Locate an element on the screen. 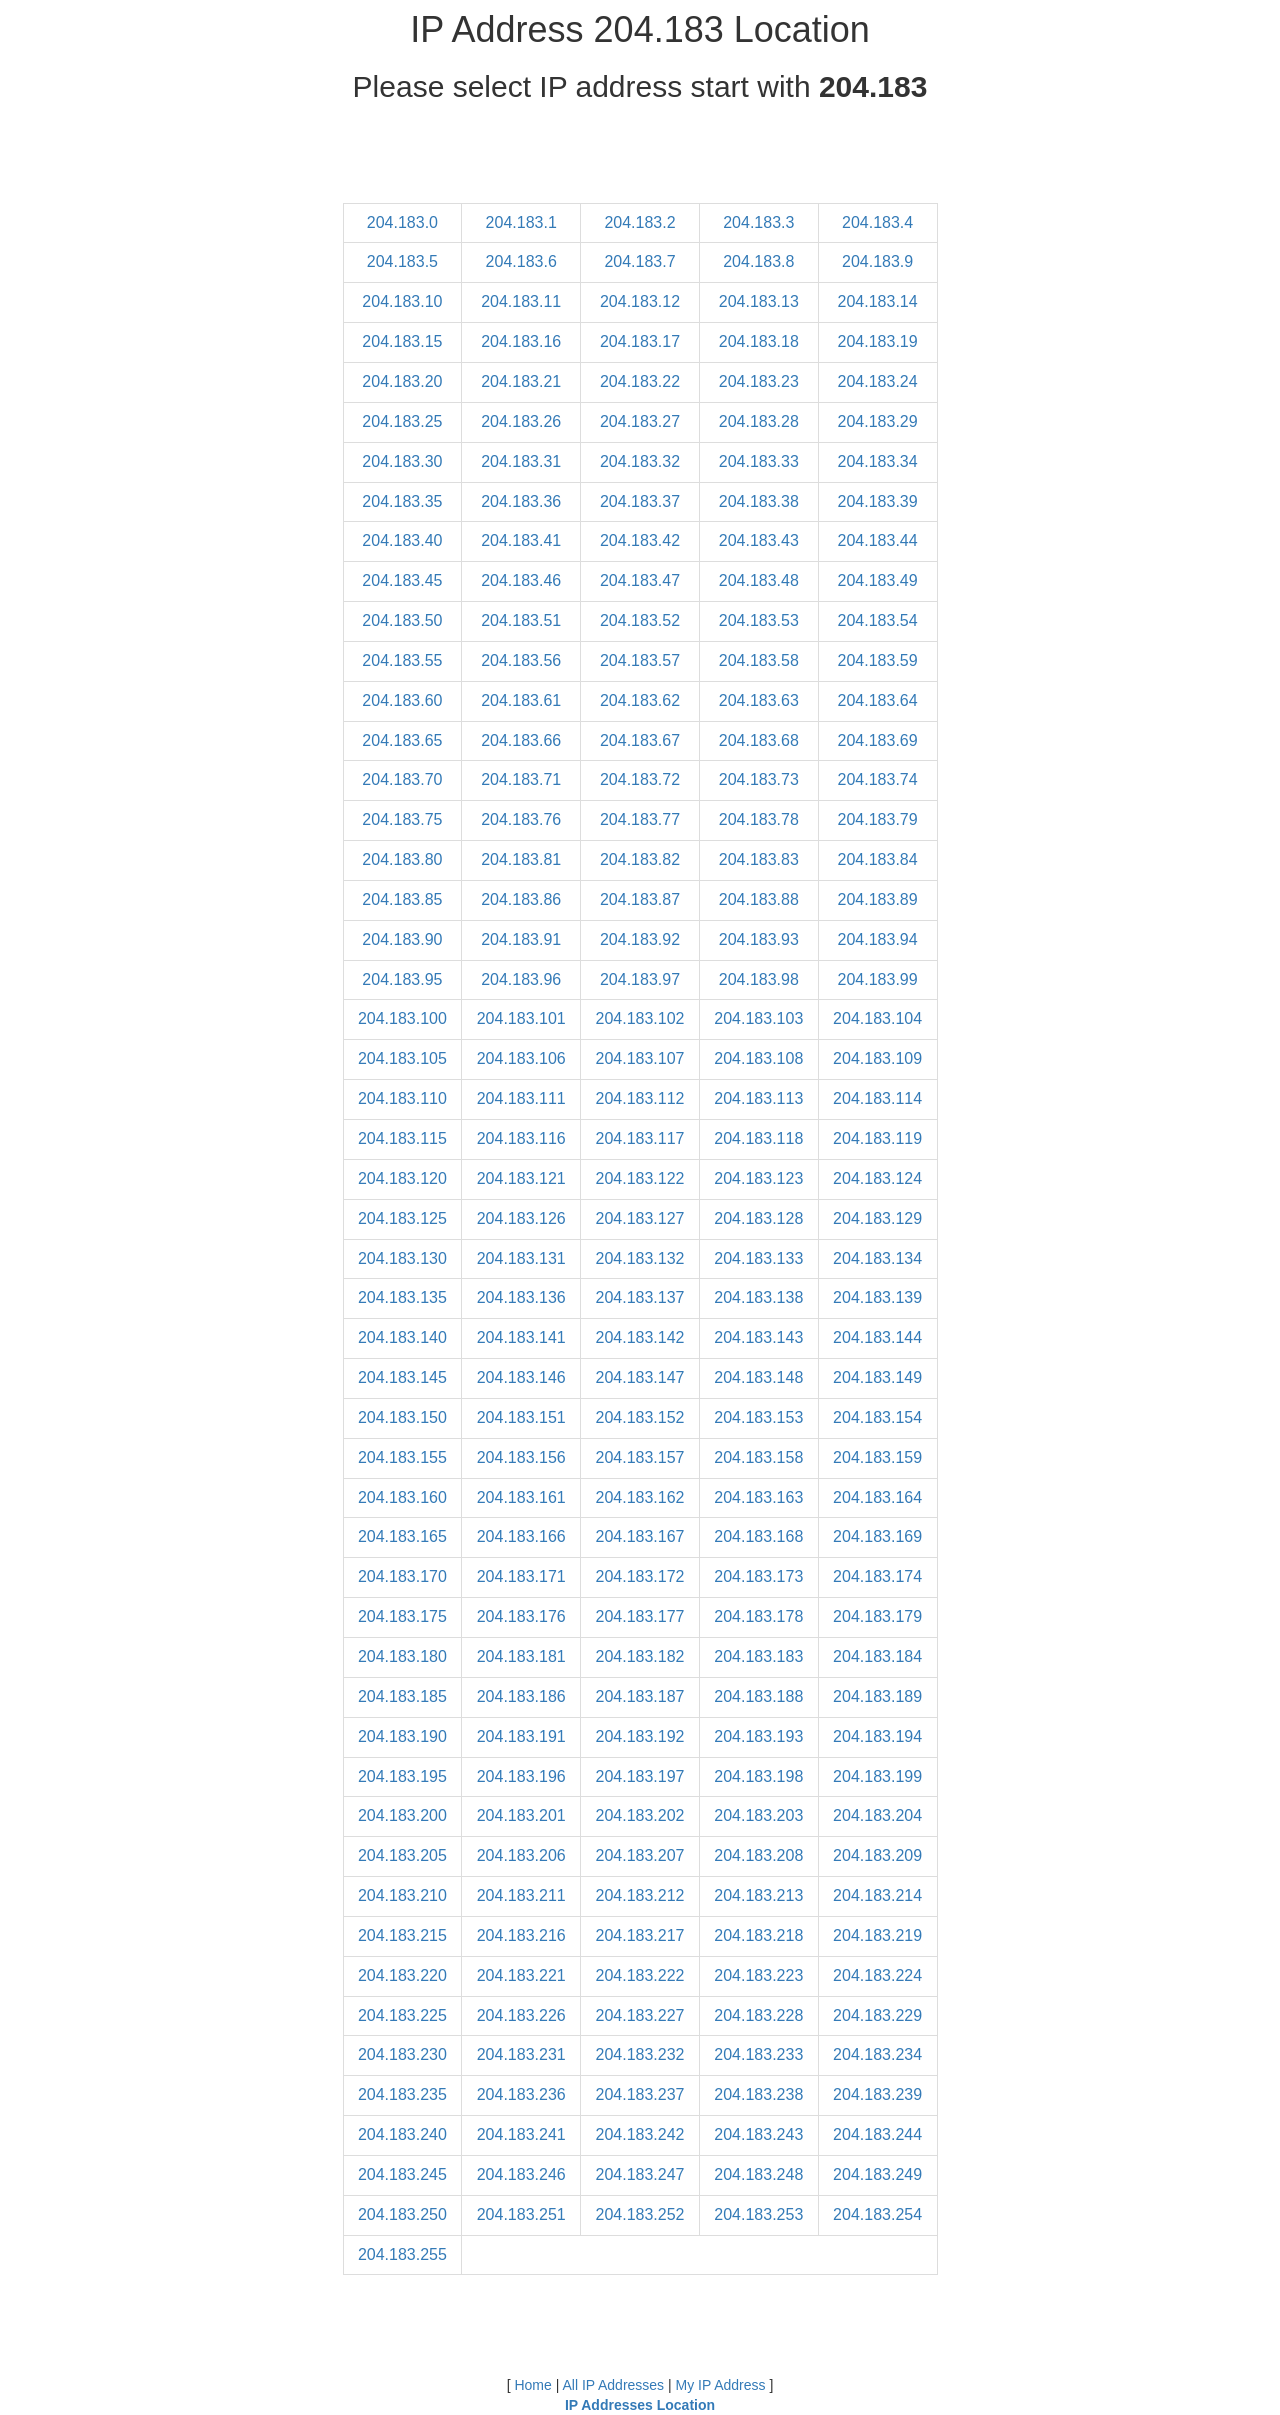 The width and height of the screenshot is (1280, 2415). 204.183.251 is located at coordinates (521, 2214).